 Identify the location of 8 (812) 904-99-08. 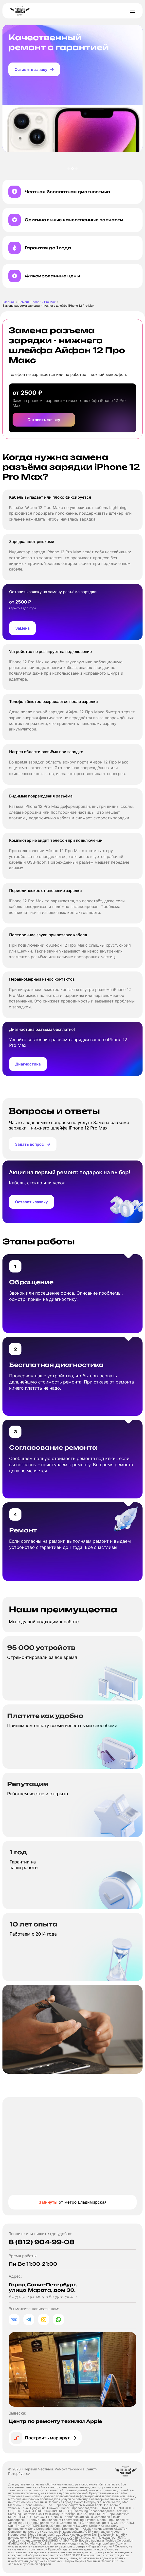
(41, 2242).